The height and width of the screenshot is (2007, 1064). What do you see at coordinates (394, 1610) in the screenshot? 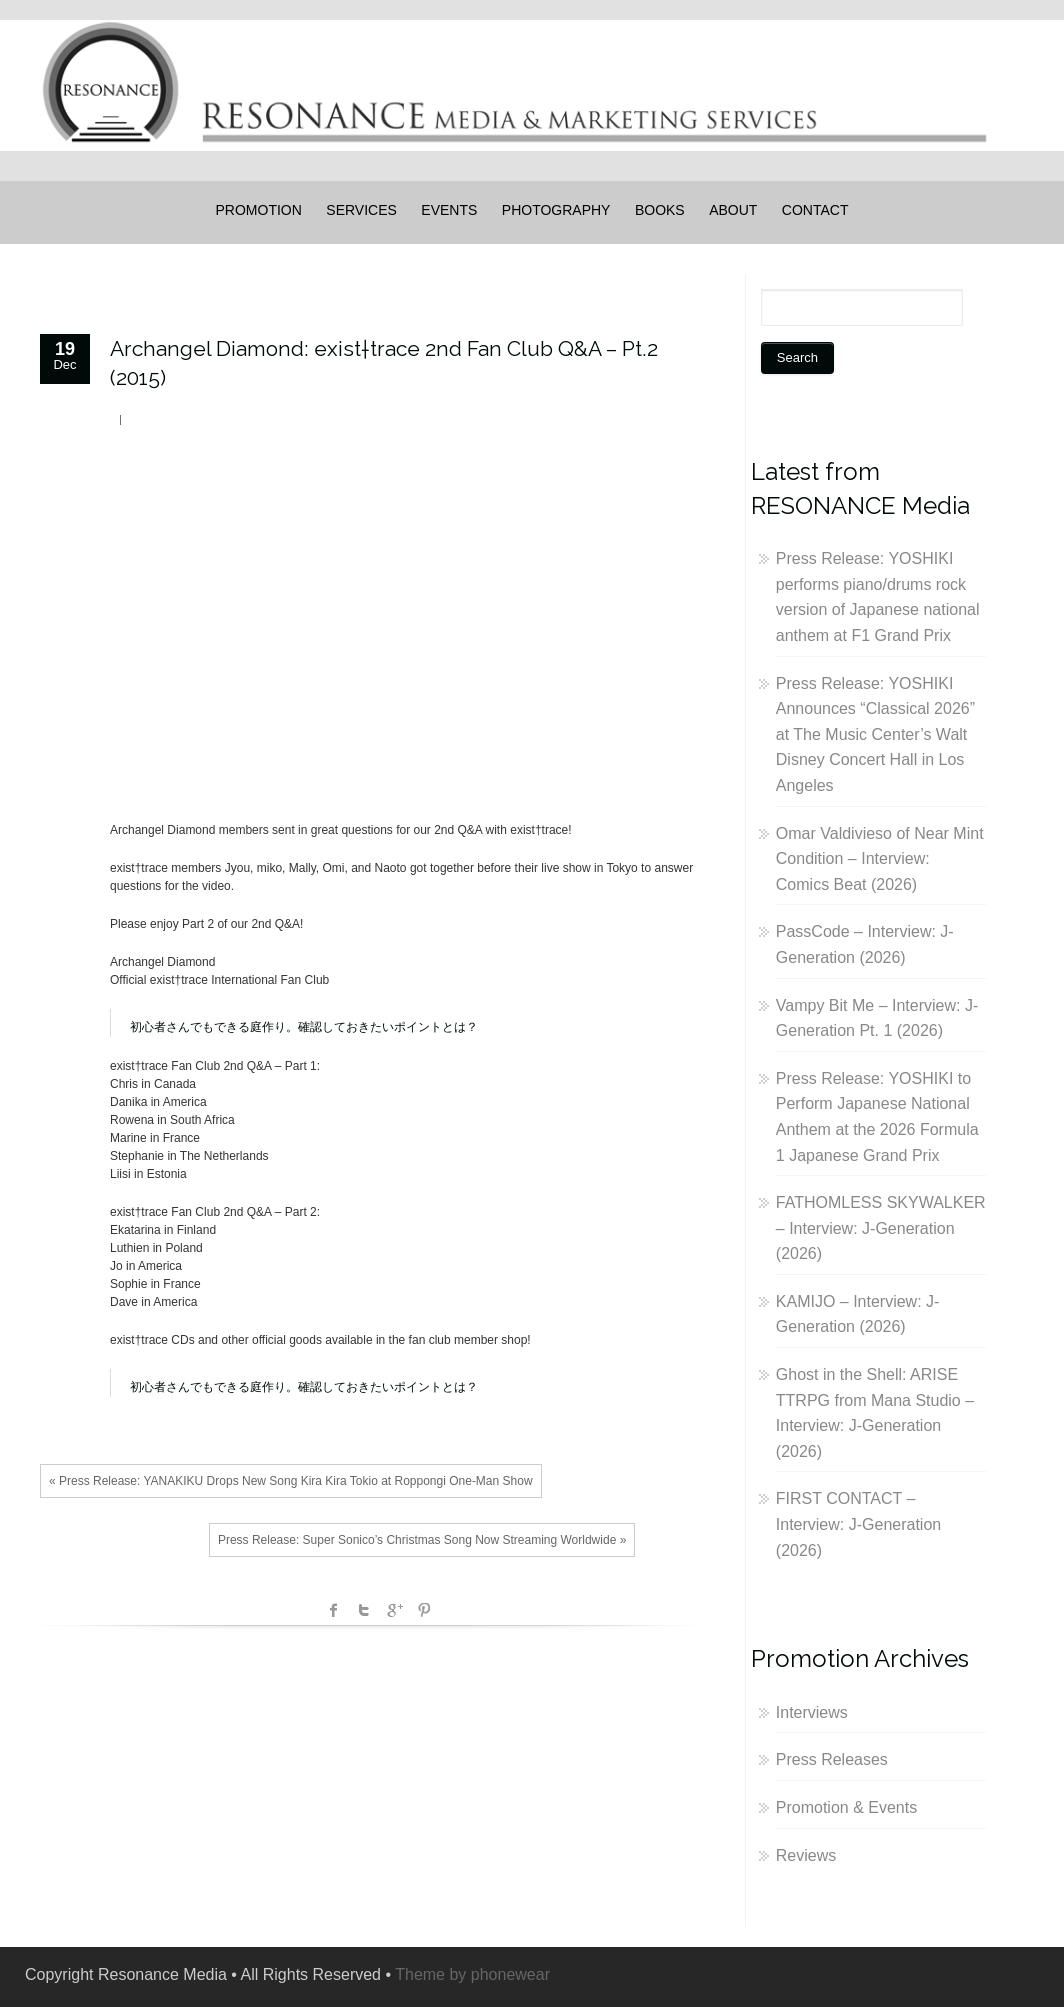
I see `Google +1` at bounding box center [394, 1610].